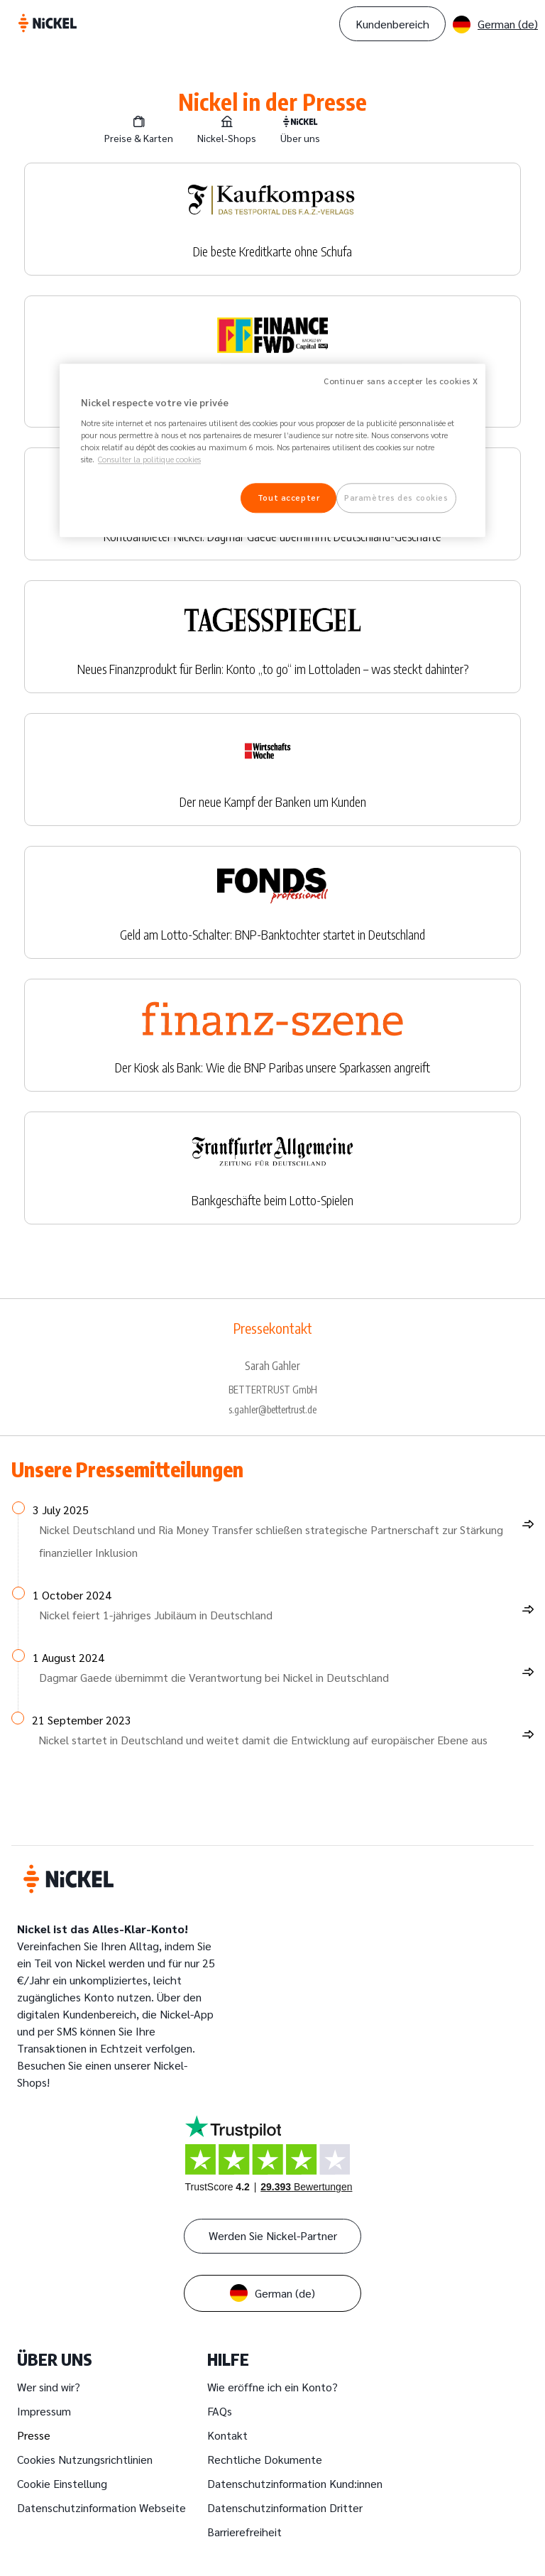 The image size is (545, 2576). Describe the element at coordinates (401, 381) in the screenshot. I see `Continuer sans accepter les cookies X` at that location.